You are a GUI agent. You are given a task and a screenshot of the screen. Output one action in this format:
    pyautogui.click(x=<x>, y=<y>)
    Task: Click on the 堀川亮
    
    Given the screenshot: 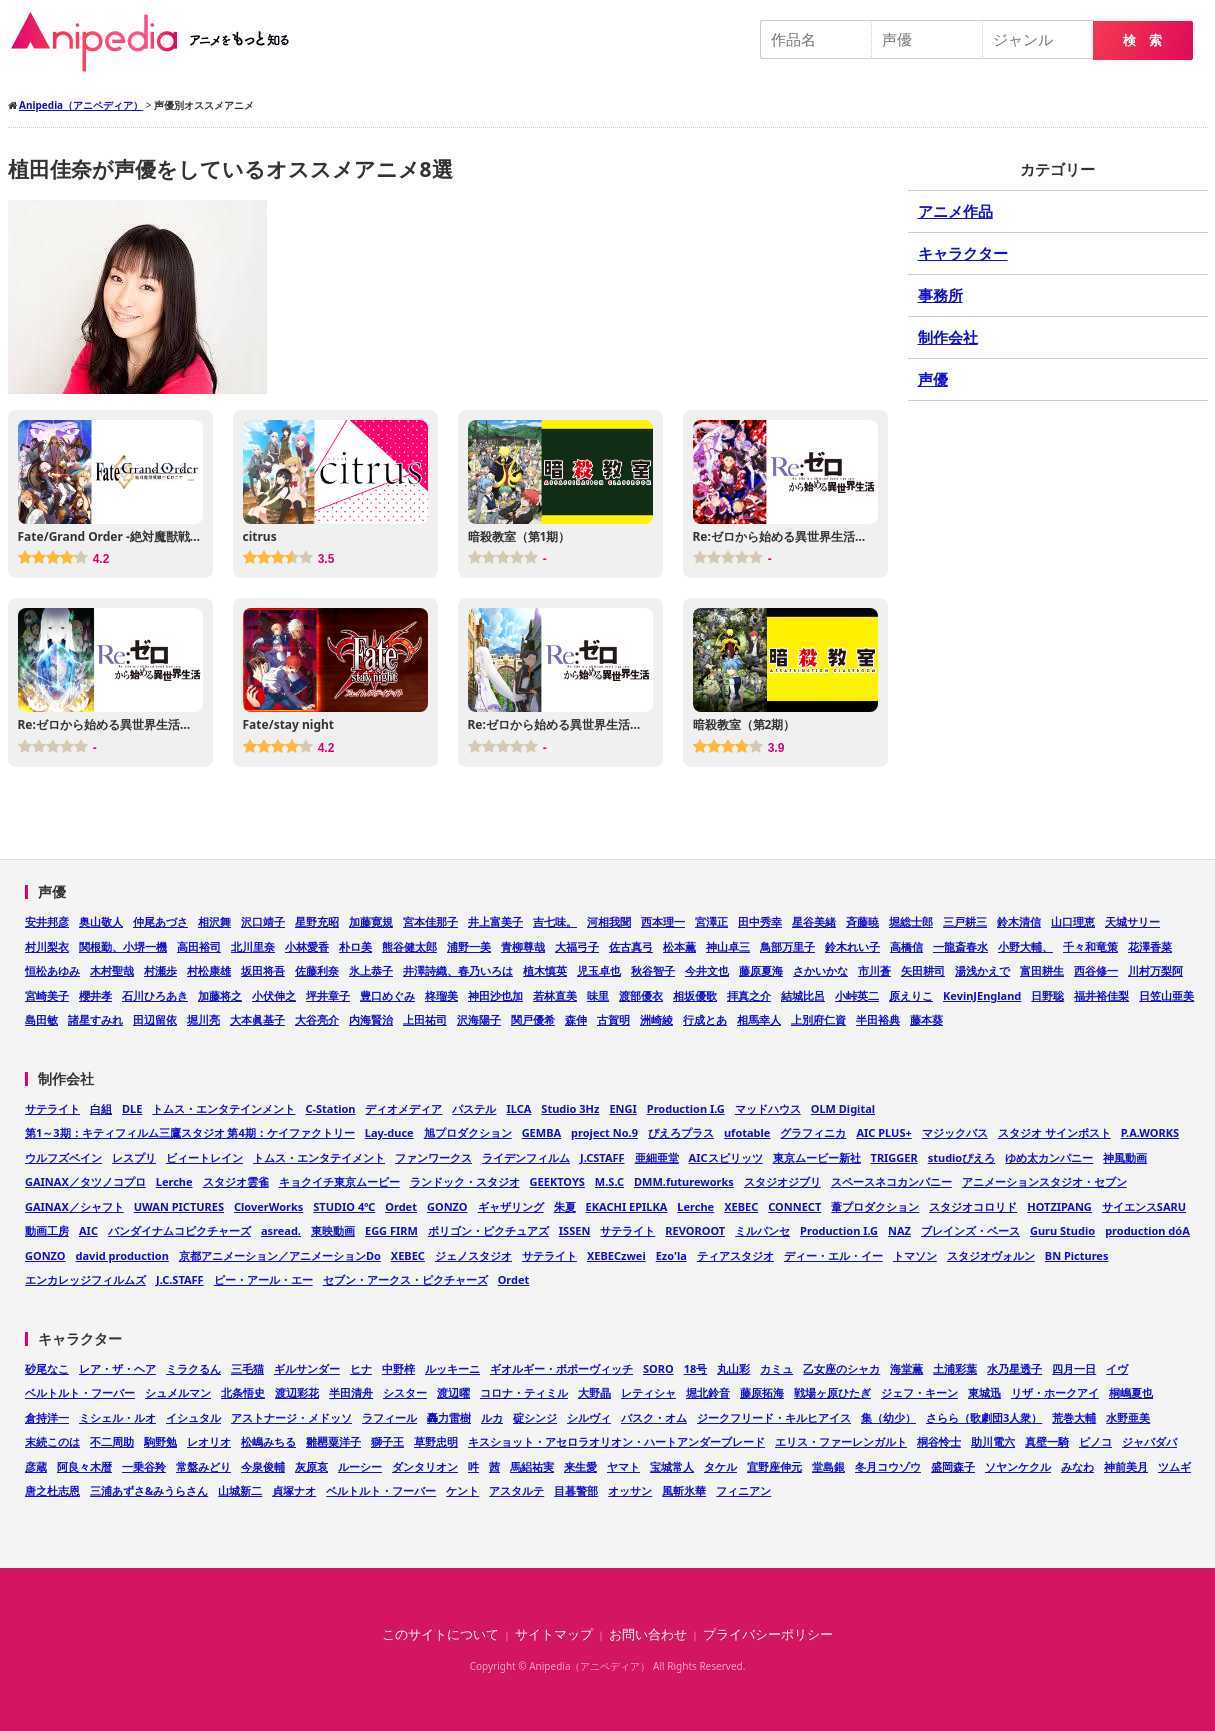 What is the action you would take?
    pyautogui.click(x=203, y=1019)
    